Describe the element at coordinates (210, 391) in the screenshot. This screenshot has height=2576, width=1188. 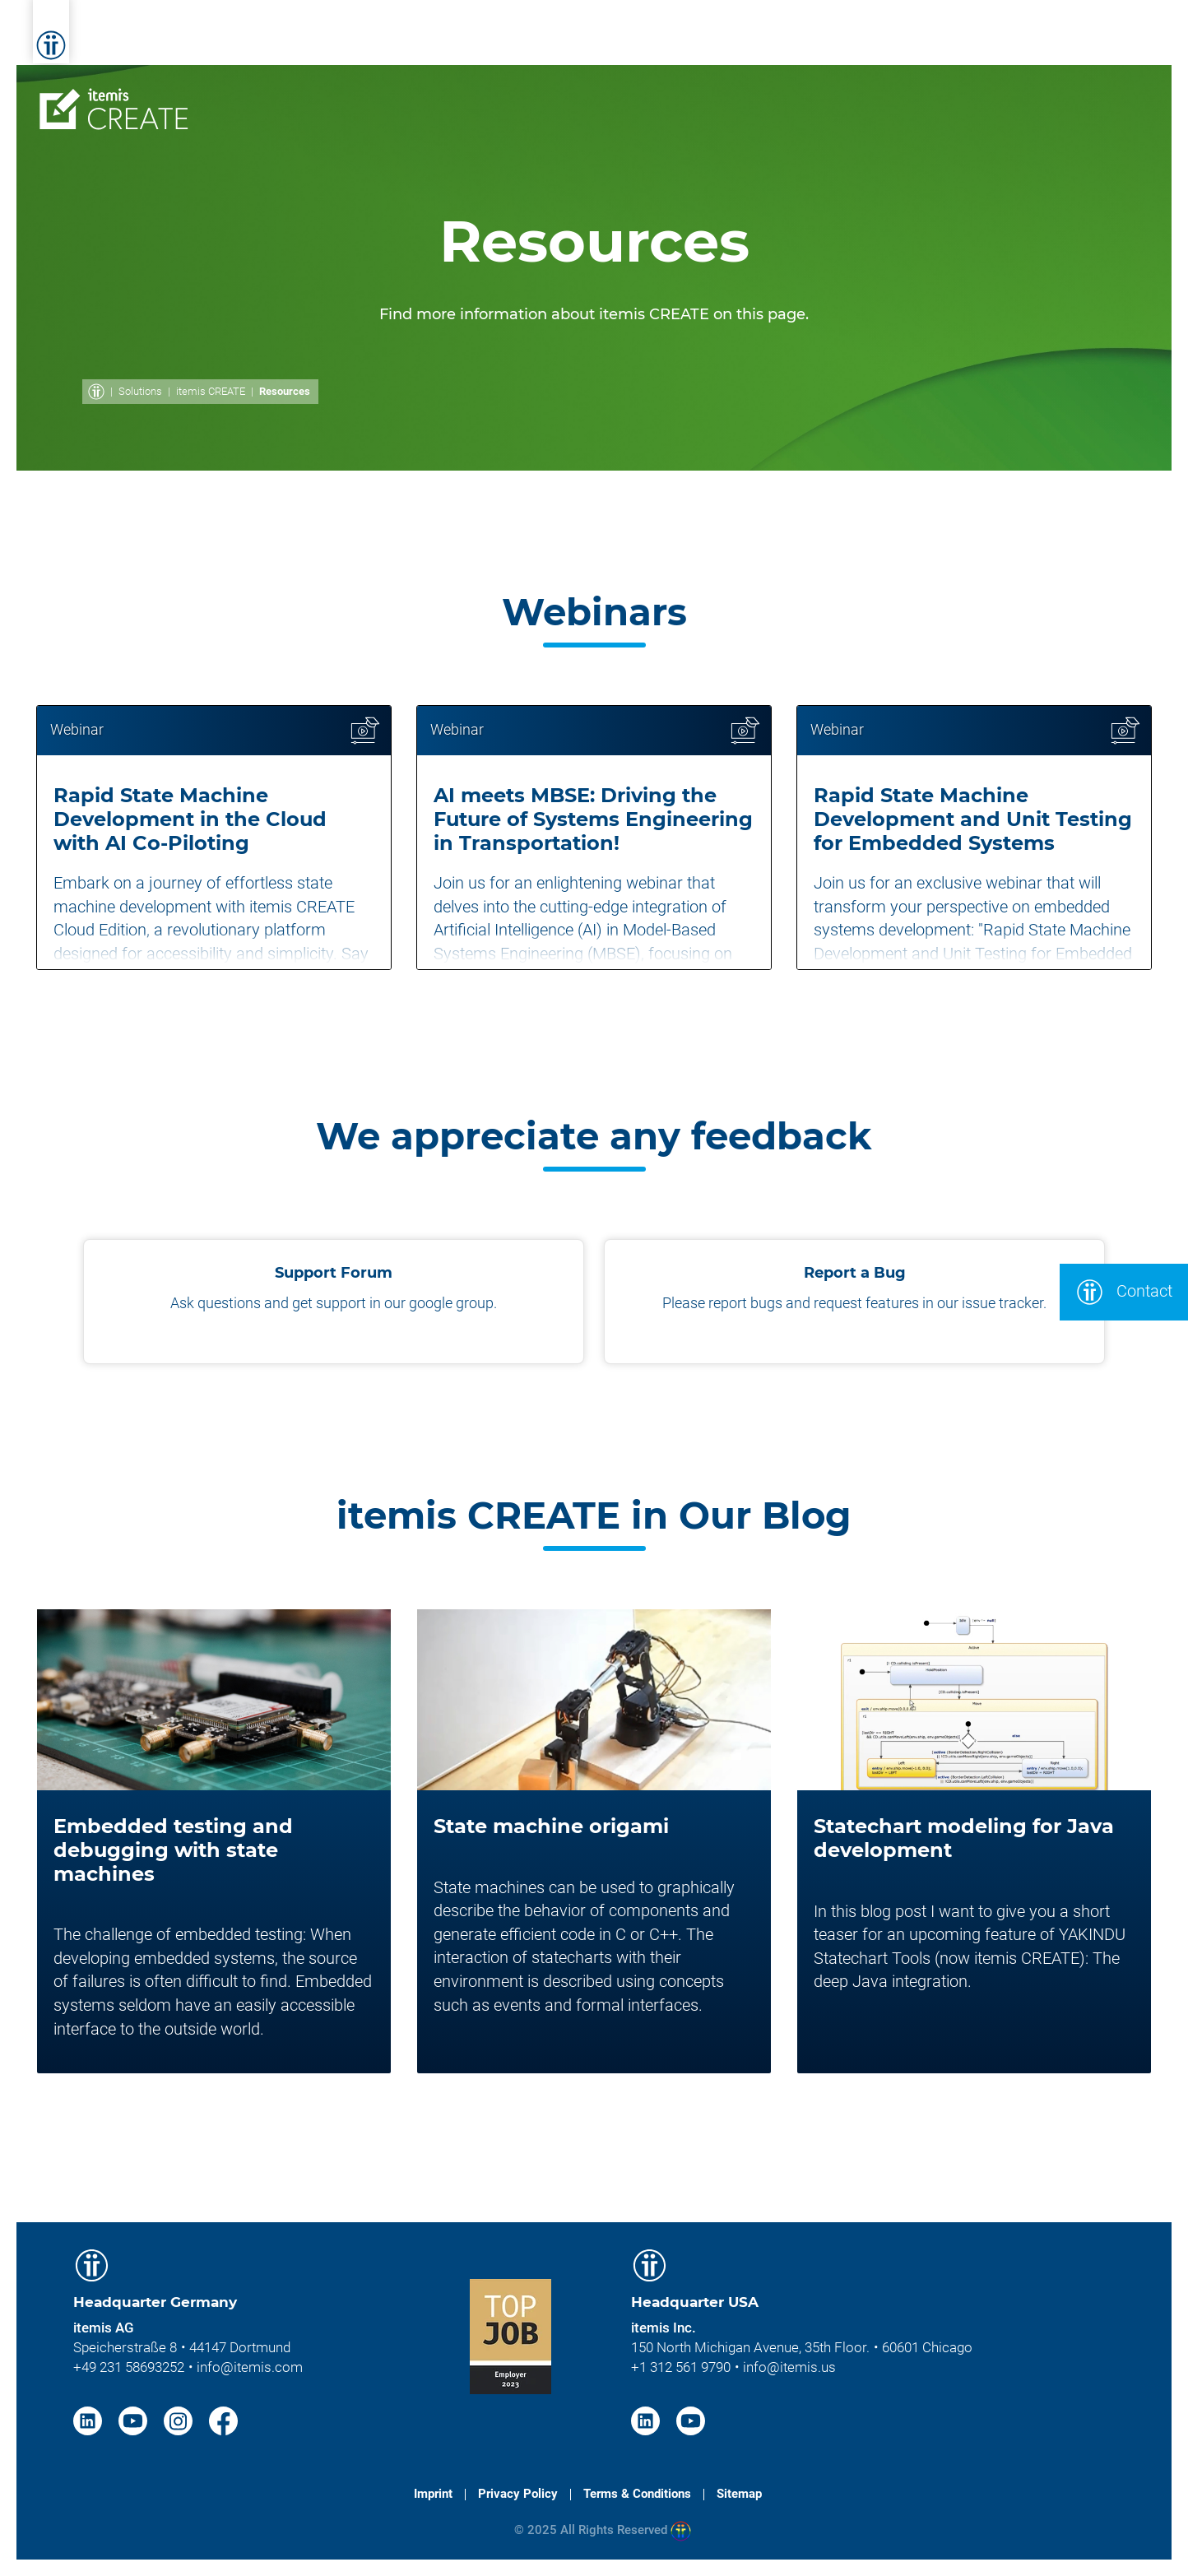
I see `itemis CREATE` at that location.